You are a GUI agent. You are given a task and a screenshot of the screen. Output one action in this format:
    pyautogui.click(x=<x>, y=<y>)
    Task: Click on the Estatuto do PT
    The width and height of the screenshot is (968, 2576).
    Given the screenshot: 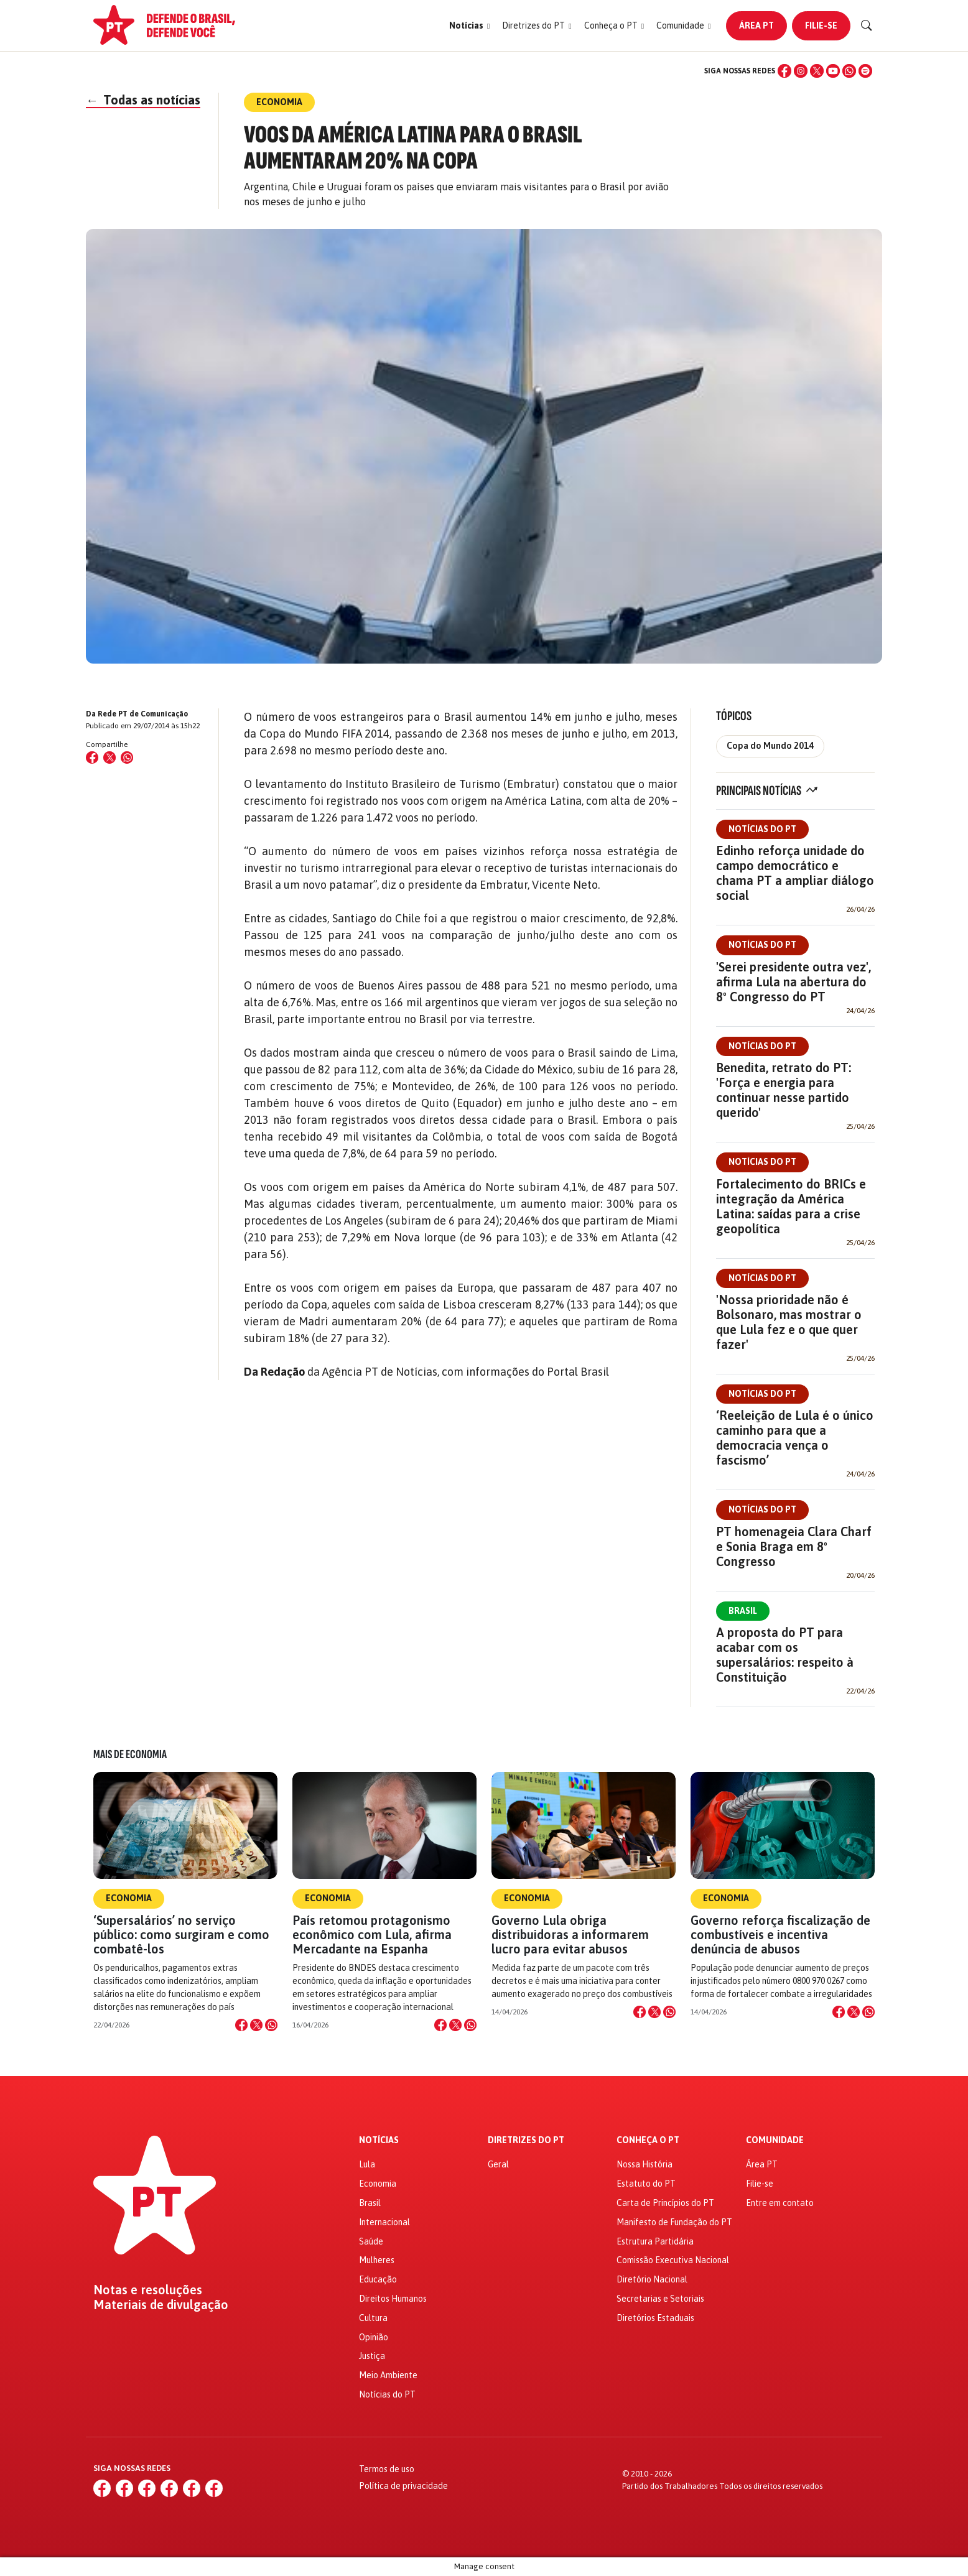 What is the action you would take?
    pyautogui.click(x=646, y=2184)
    